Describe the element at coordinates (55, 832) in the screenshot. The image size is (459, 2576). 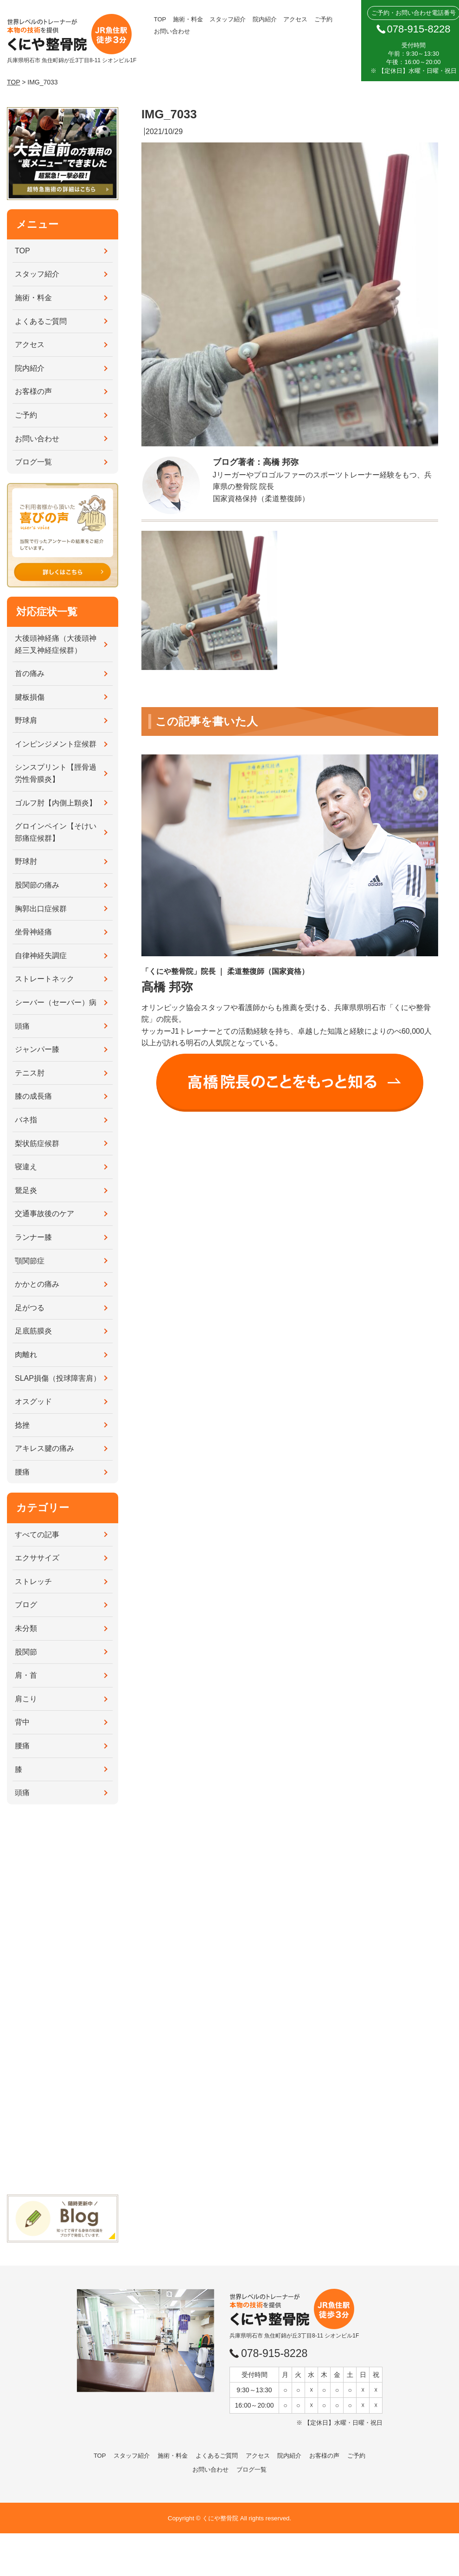
I see `グロインペイン【そけい部痛症候群】` at that location.